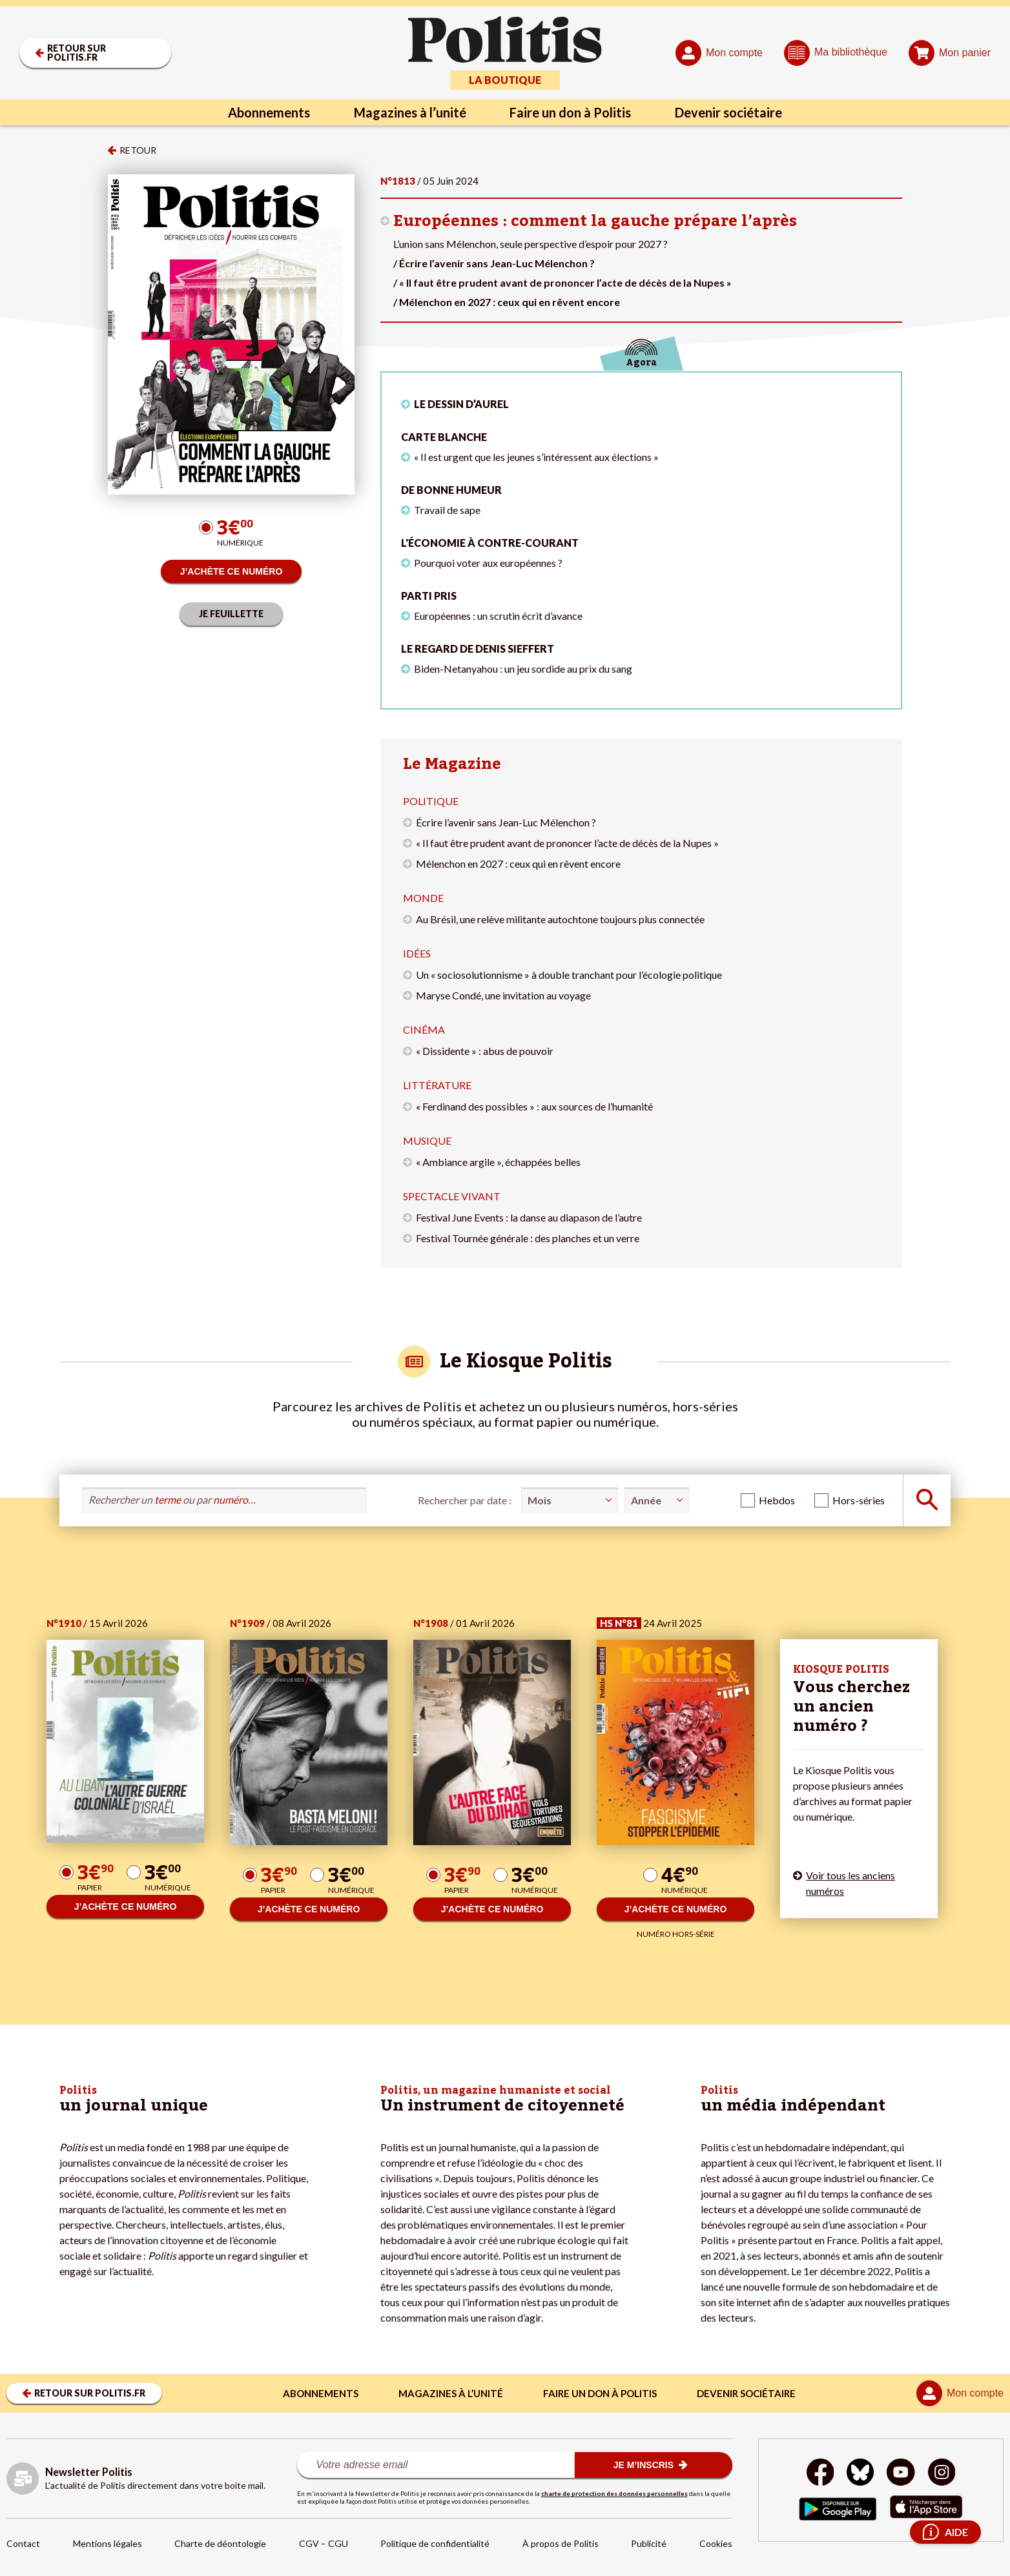 The image size is (1010, 2576). Describe the element at coordinates (451, 490) in the screenshot. I see `De bonne humeur` at that location.